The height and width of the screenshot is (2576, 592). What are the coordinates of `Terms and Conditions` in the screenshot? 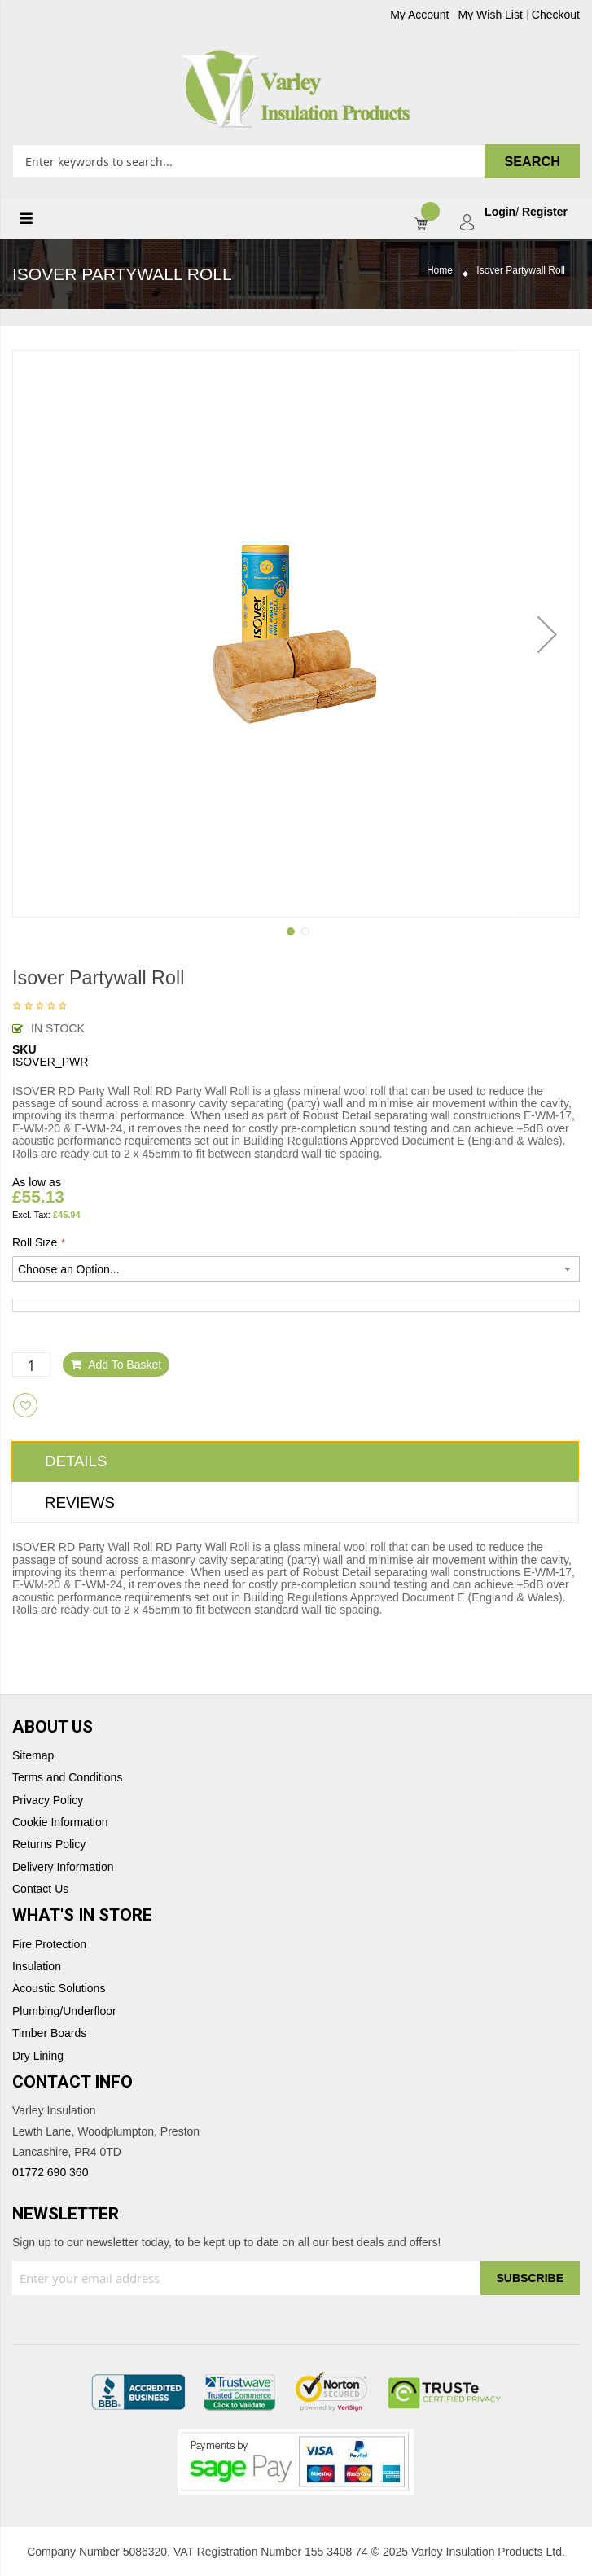 It's located at (67, 1778).